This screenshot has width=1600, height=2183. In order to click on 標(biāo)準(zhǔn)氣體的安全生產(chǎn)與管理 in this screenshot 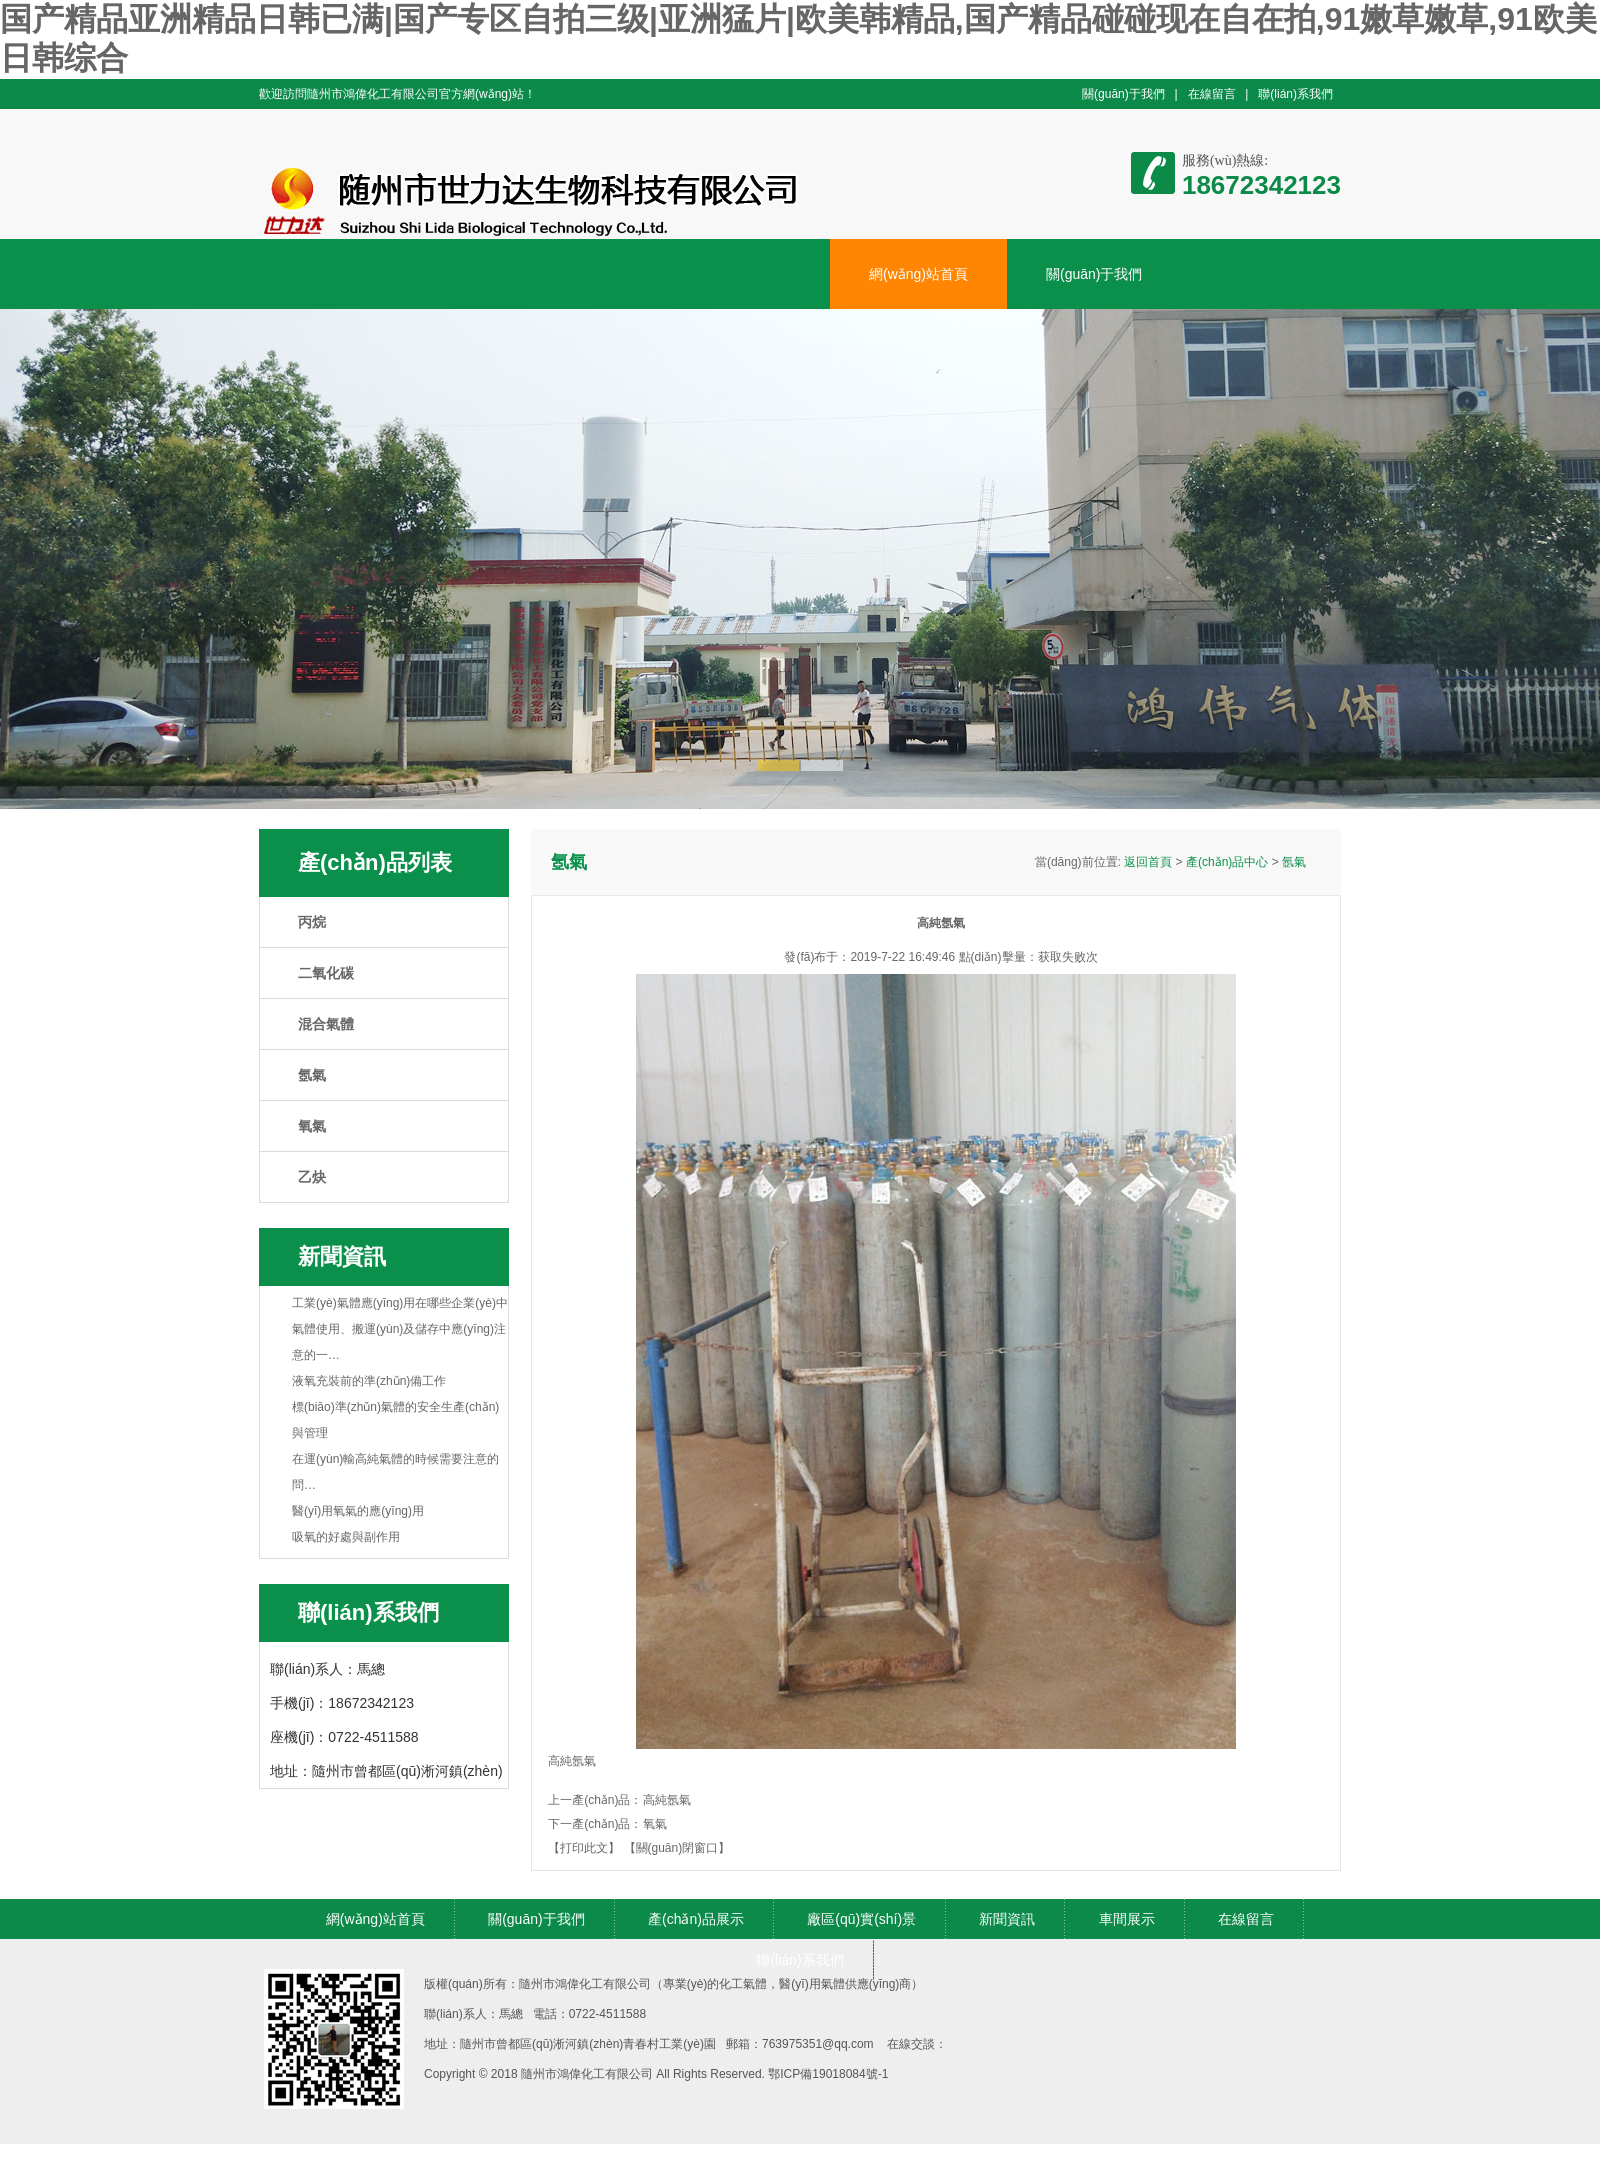, I will do `click(395, 1420)`.